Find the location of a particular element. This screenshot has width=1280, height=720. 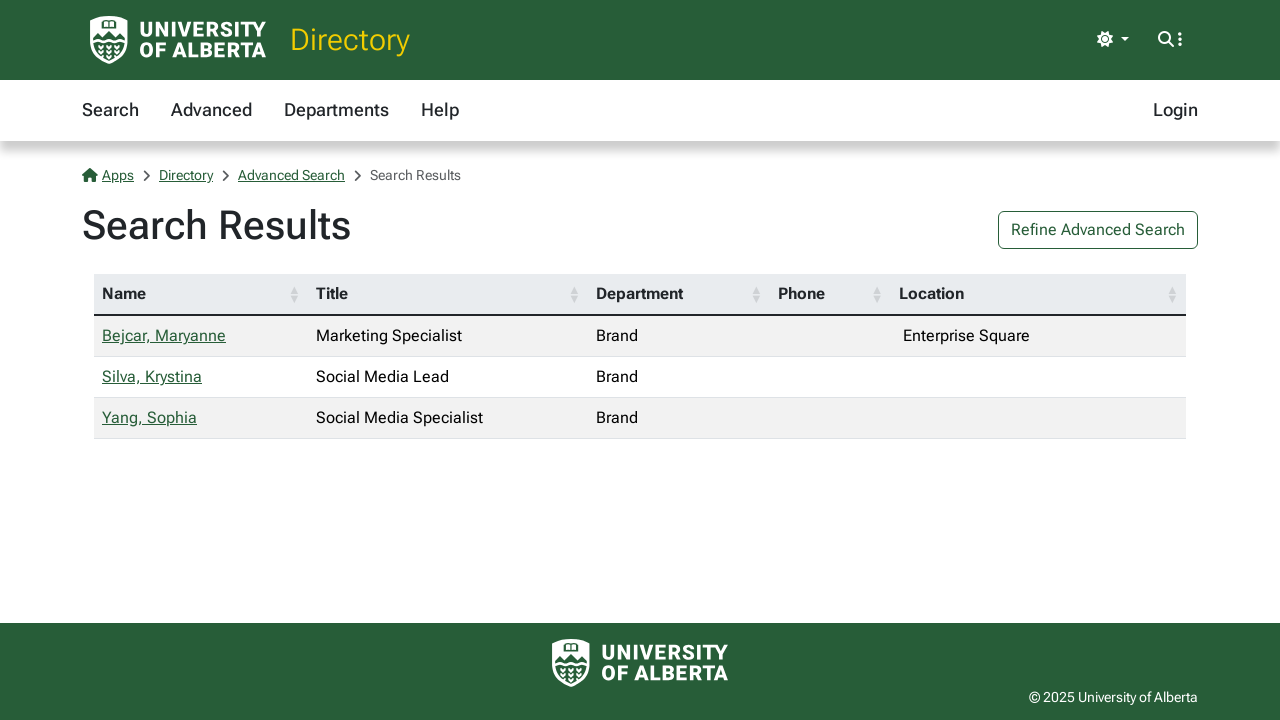

Silva, Krystina is located at coordinates (152, 376).